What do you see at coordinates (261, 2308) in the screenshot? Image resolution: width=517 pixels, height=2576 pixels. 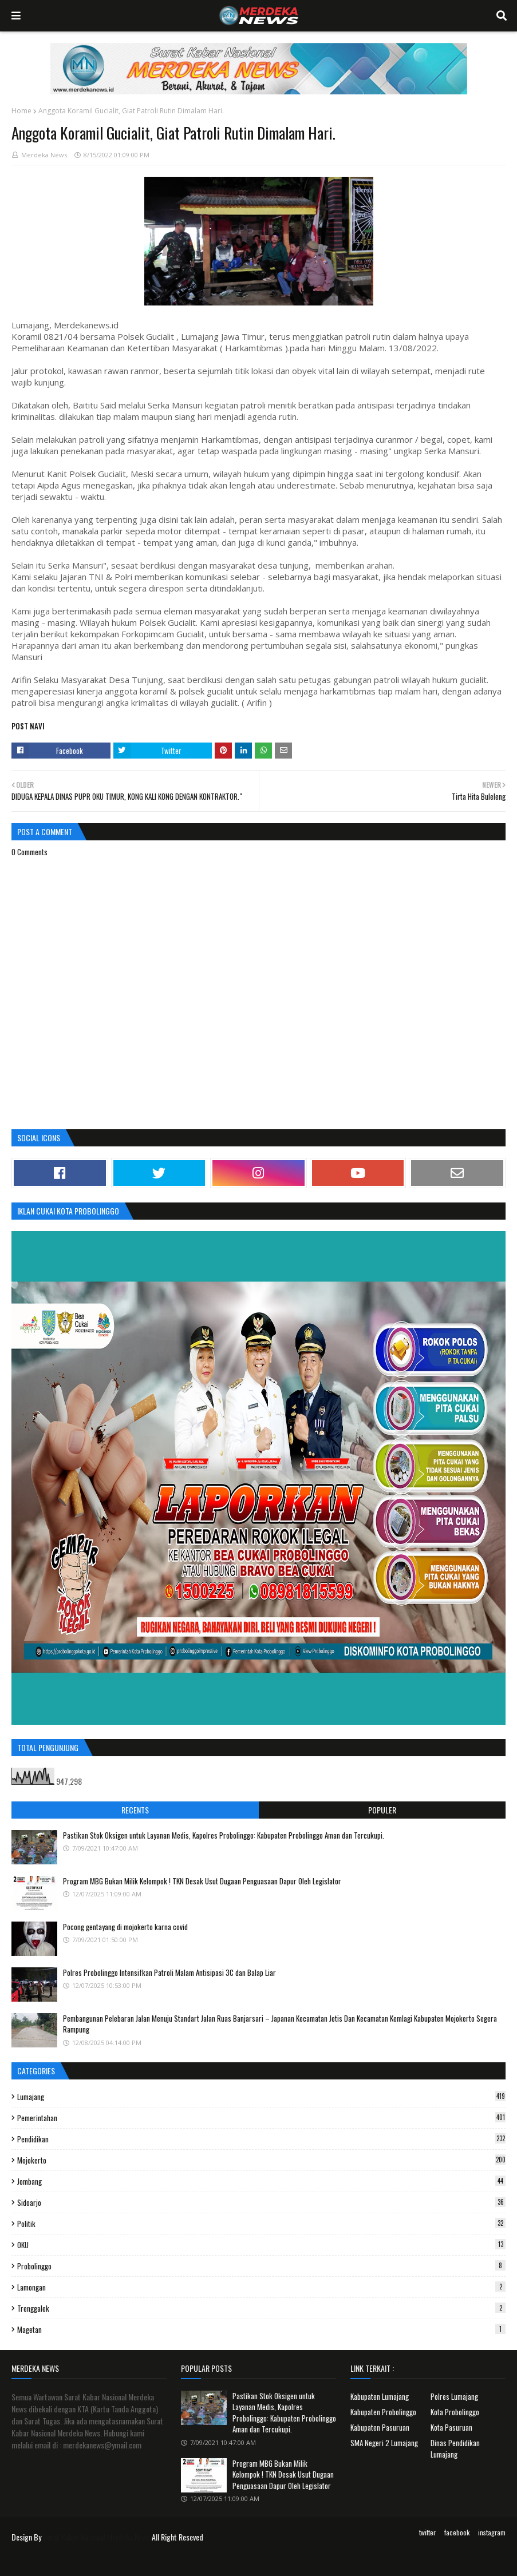 I see `Trenggalek` at bounding box center [261, 2308].